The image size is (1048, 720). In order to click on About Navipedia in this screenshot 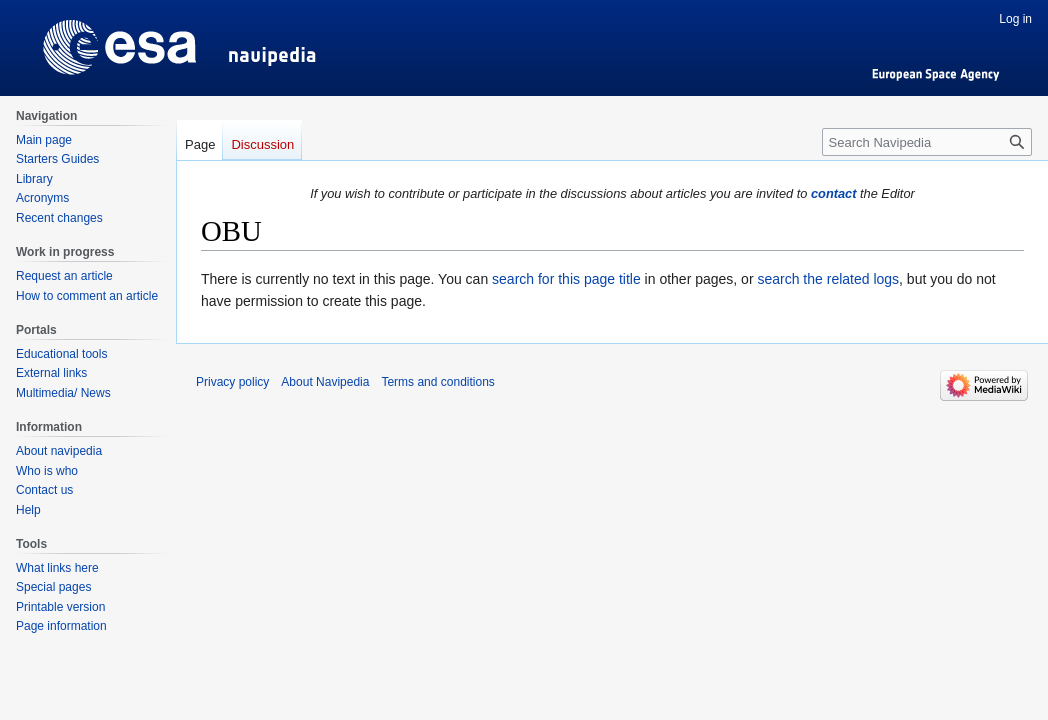, I will do `click(325, 382)`.